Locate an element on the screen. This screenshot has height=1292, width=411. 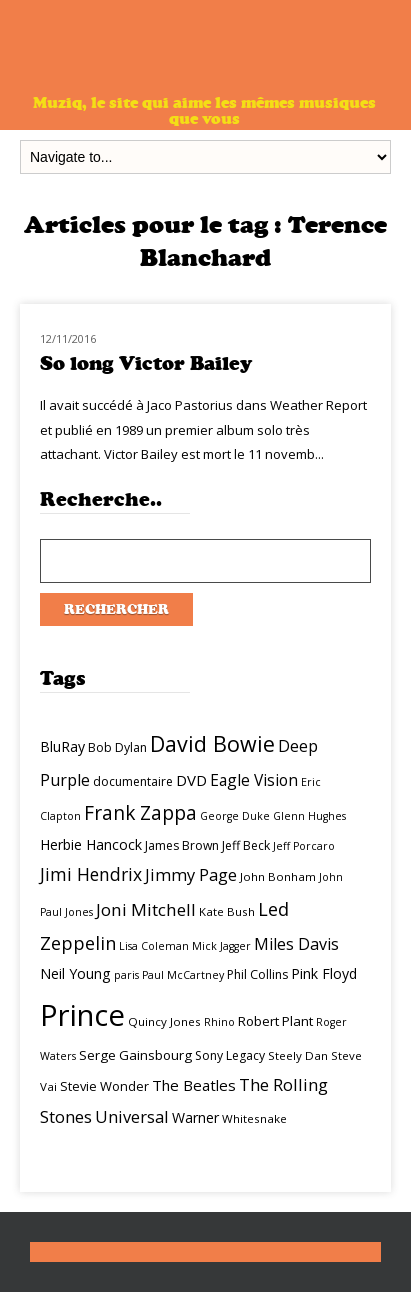
Neil Young is located at coordinates (75, 973).